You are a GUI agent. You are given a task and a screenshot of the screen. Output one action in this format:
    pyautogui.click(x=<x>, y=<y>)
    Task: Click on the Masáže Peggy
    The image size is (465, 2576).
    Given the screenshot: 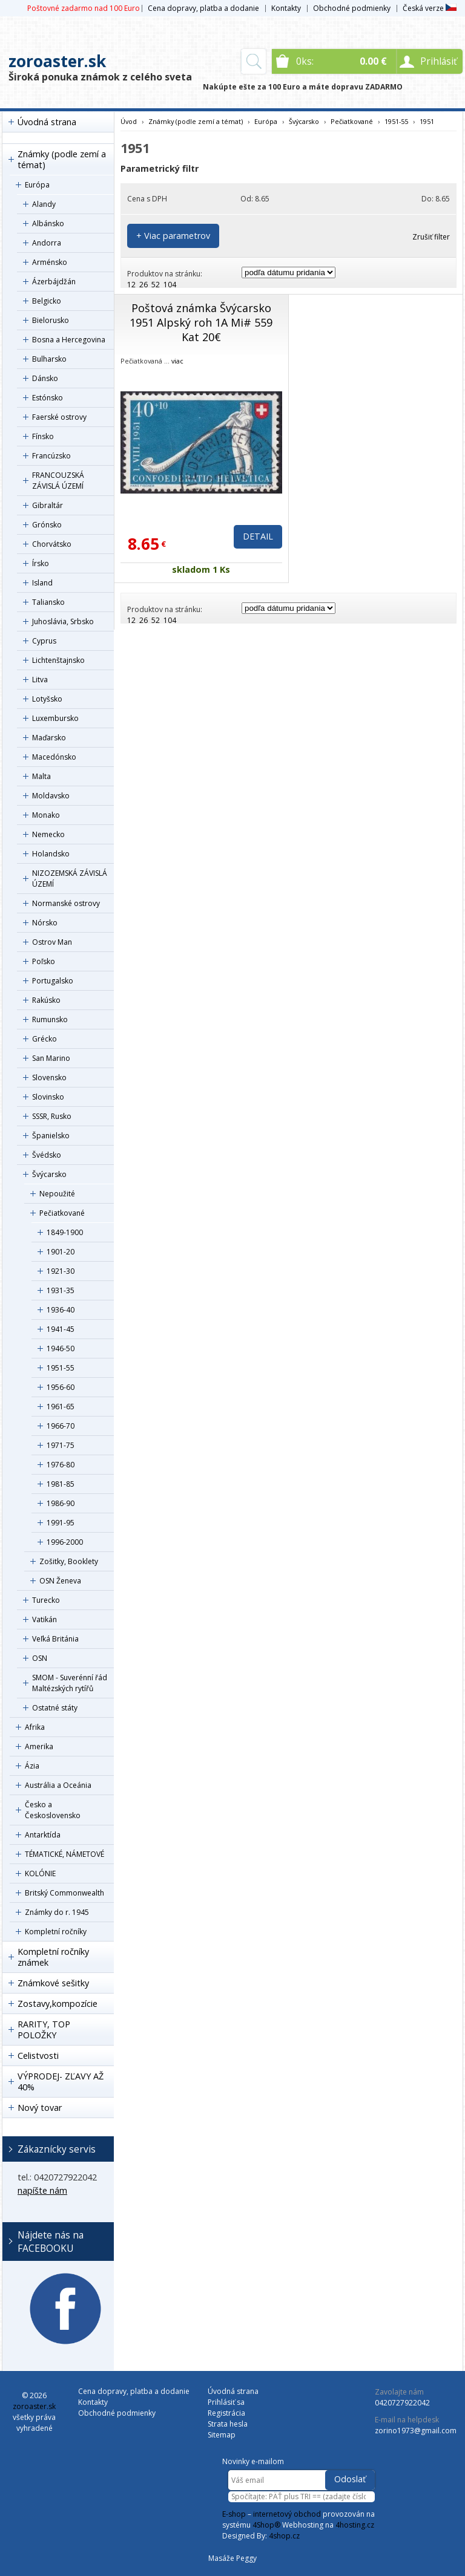 What is the action you would take?
    pyautogui.click(x=232, y=2558)
    